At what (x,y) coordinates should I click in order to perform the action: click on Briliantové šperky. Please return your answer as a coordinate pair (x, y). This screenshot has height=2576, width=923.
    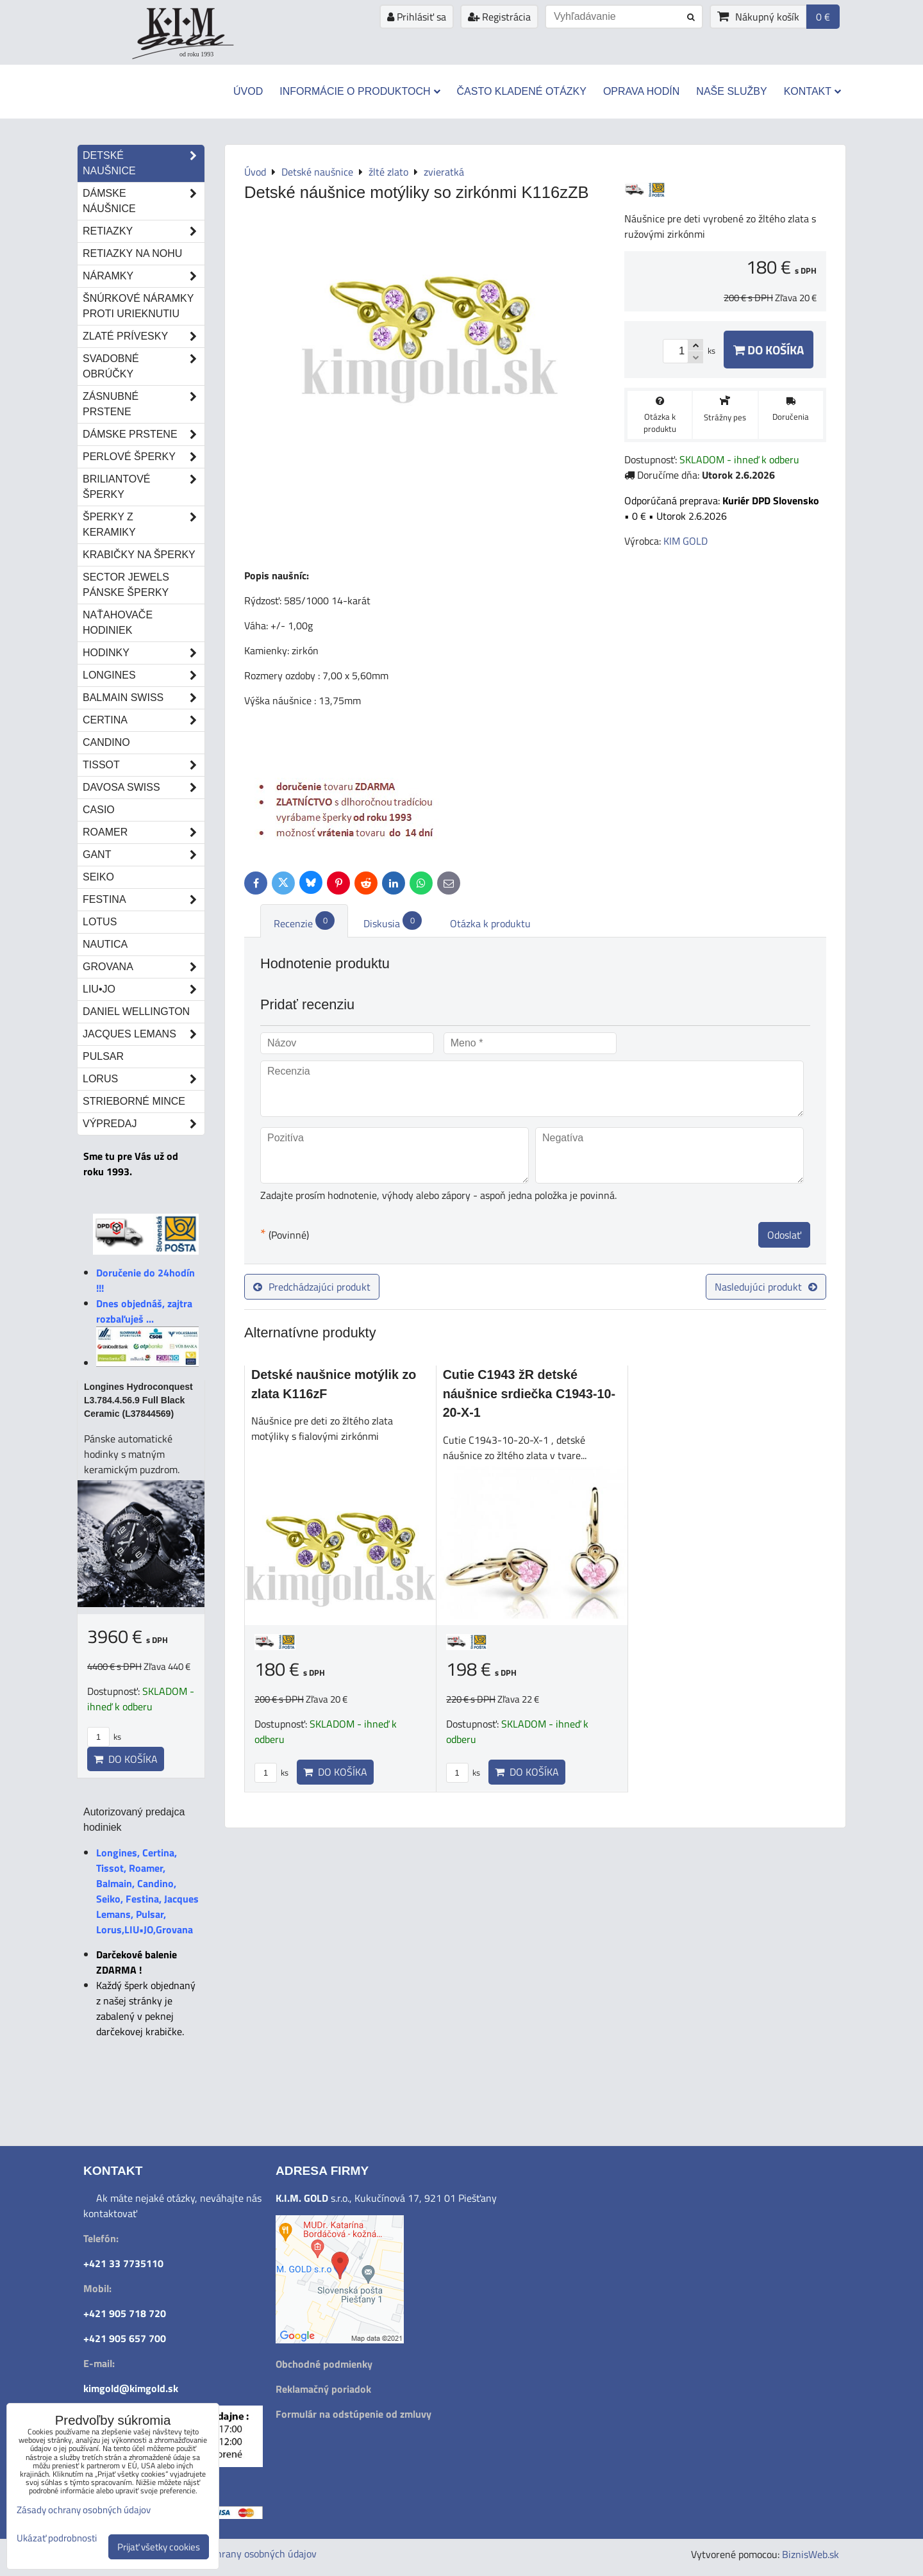
    Looking at the image, I should click on (143, 487).